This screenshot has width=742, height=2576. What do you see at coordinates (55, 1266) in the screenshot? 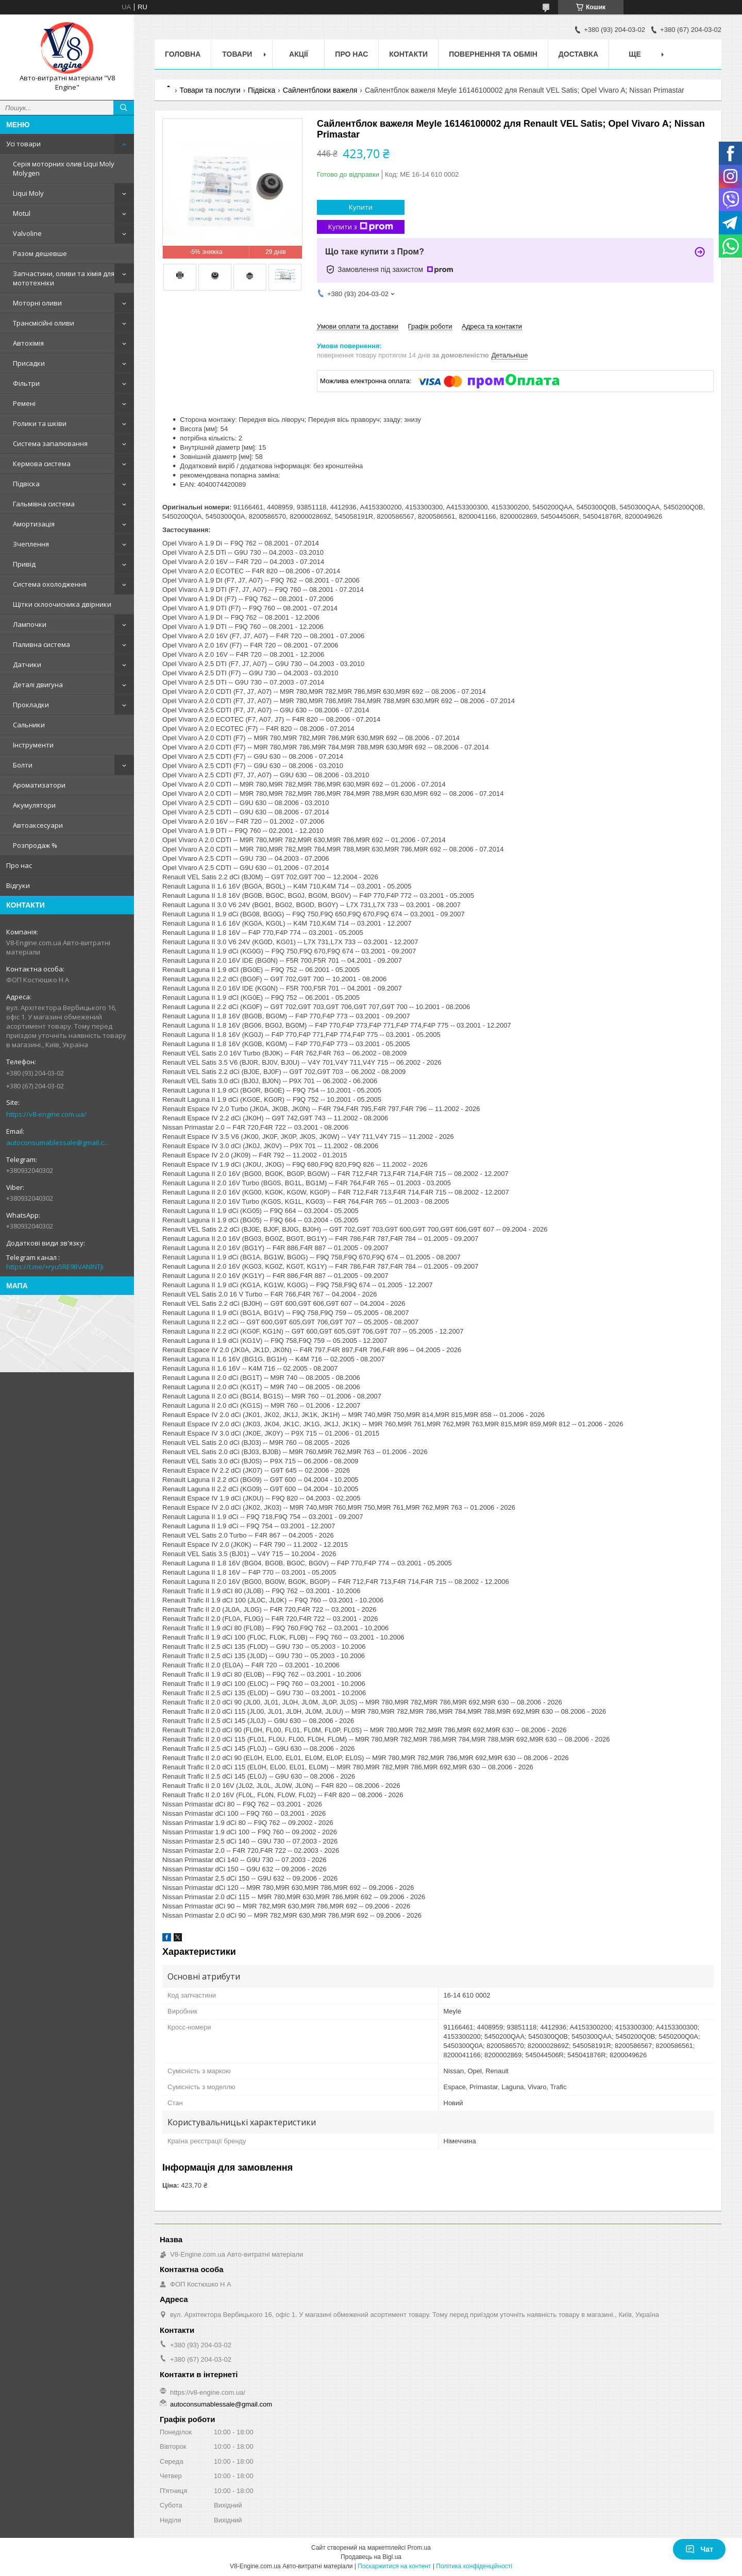
I see `https://t.me/+ryu5RE9BVANlNTJi` at bounding box center [55, 1266].